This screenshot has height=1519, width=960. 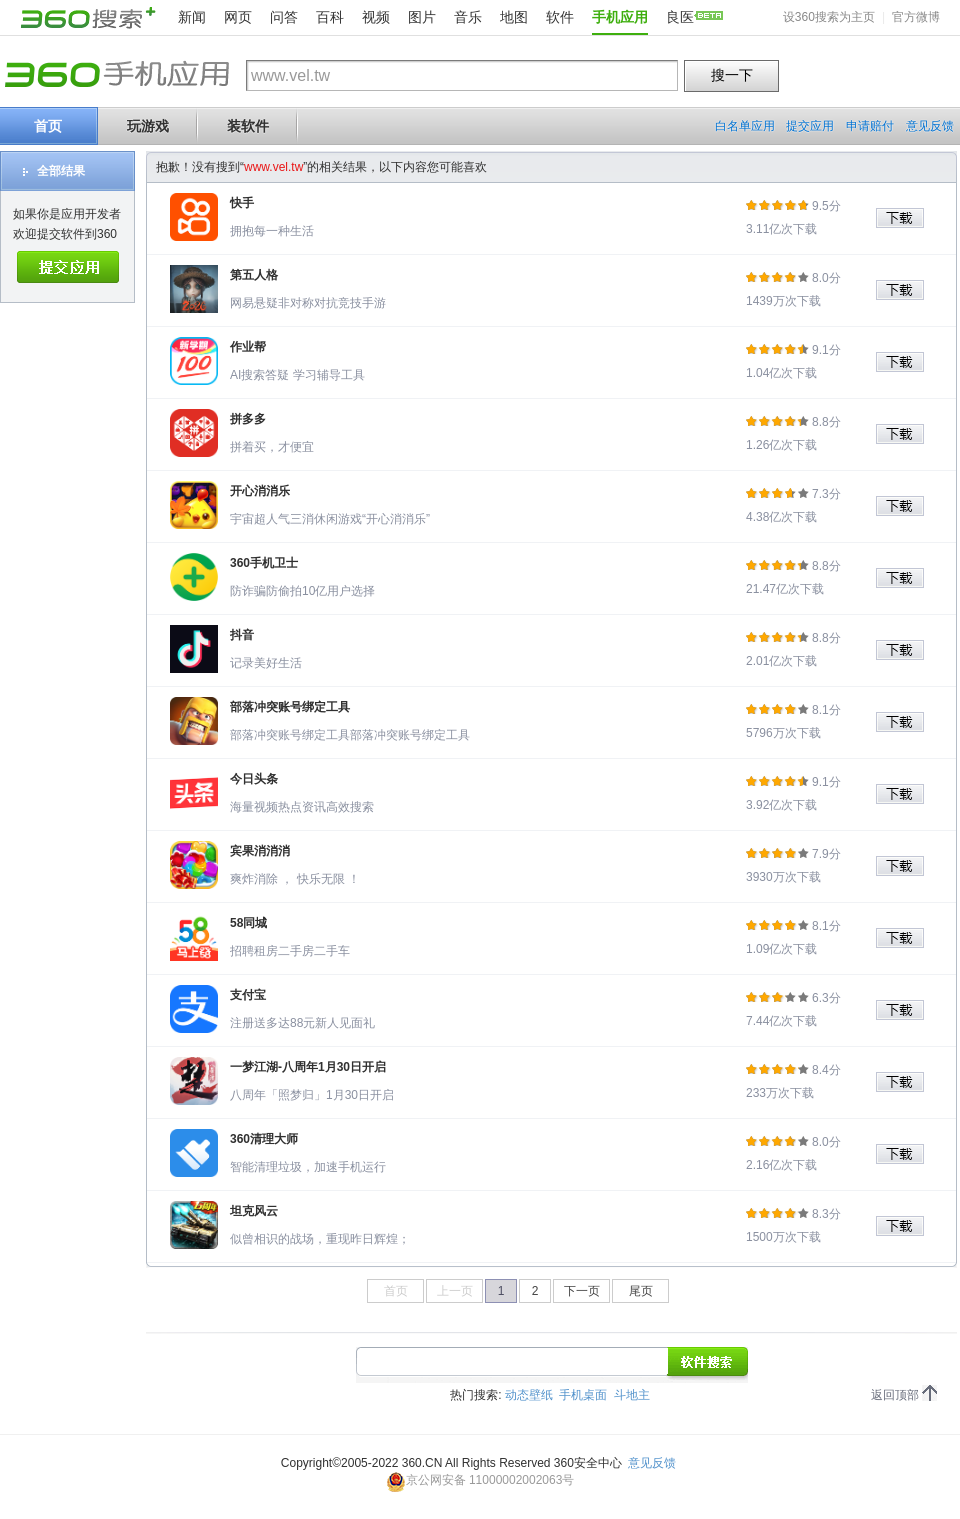 What do you see at coordinates (620, 17) in the screenshot?
I see `手机应用` at bounding box center [620, 17].